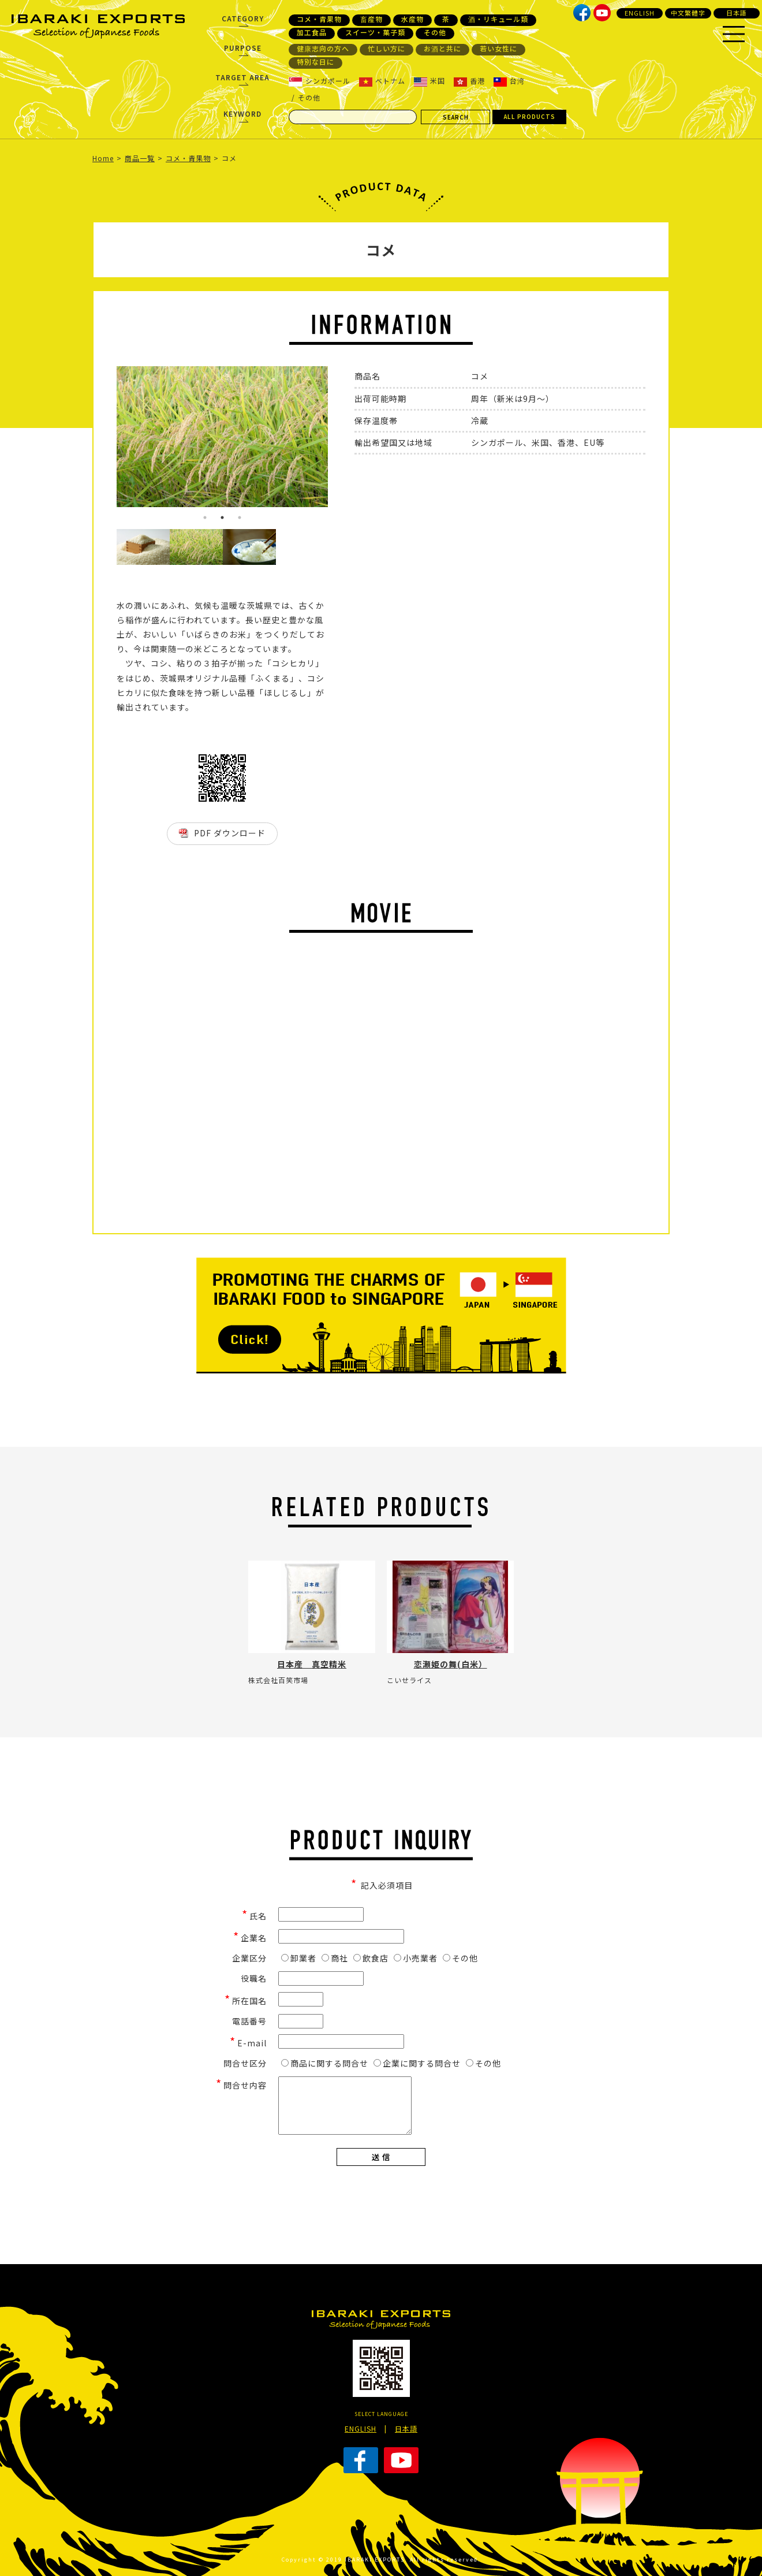  Describe the element at coordinates (108, 447) in the screenshot. I see `Previous [button]` at that location.